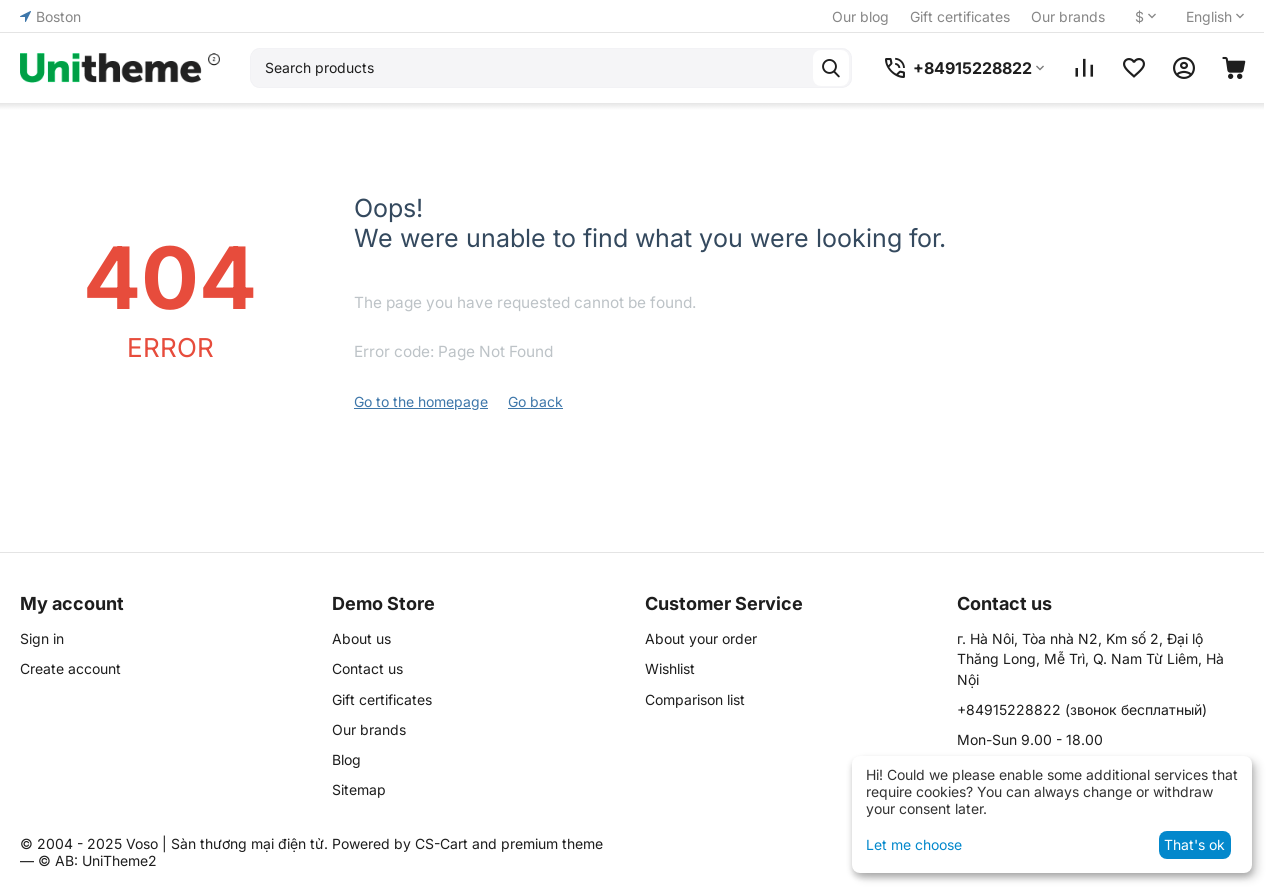 This screenshot has height=893, width=1272. Describe the element at coordinates (361, 638) in the screenshot. I see `About us` at that location.